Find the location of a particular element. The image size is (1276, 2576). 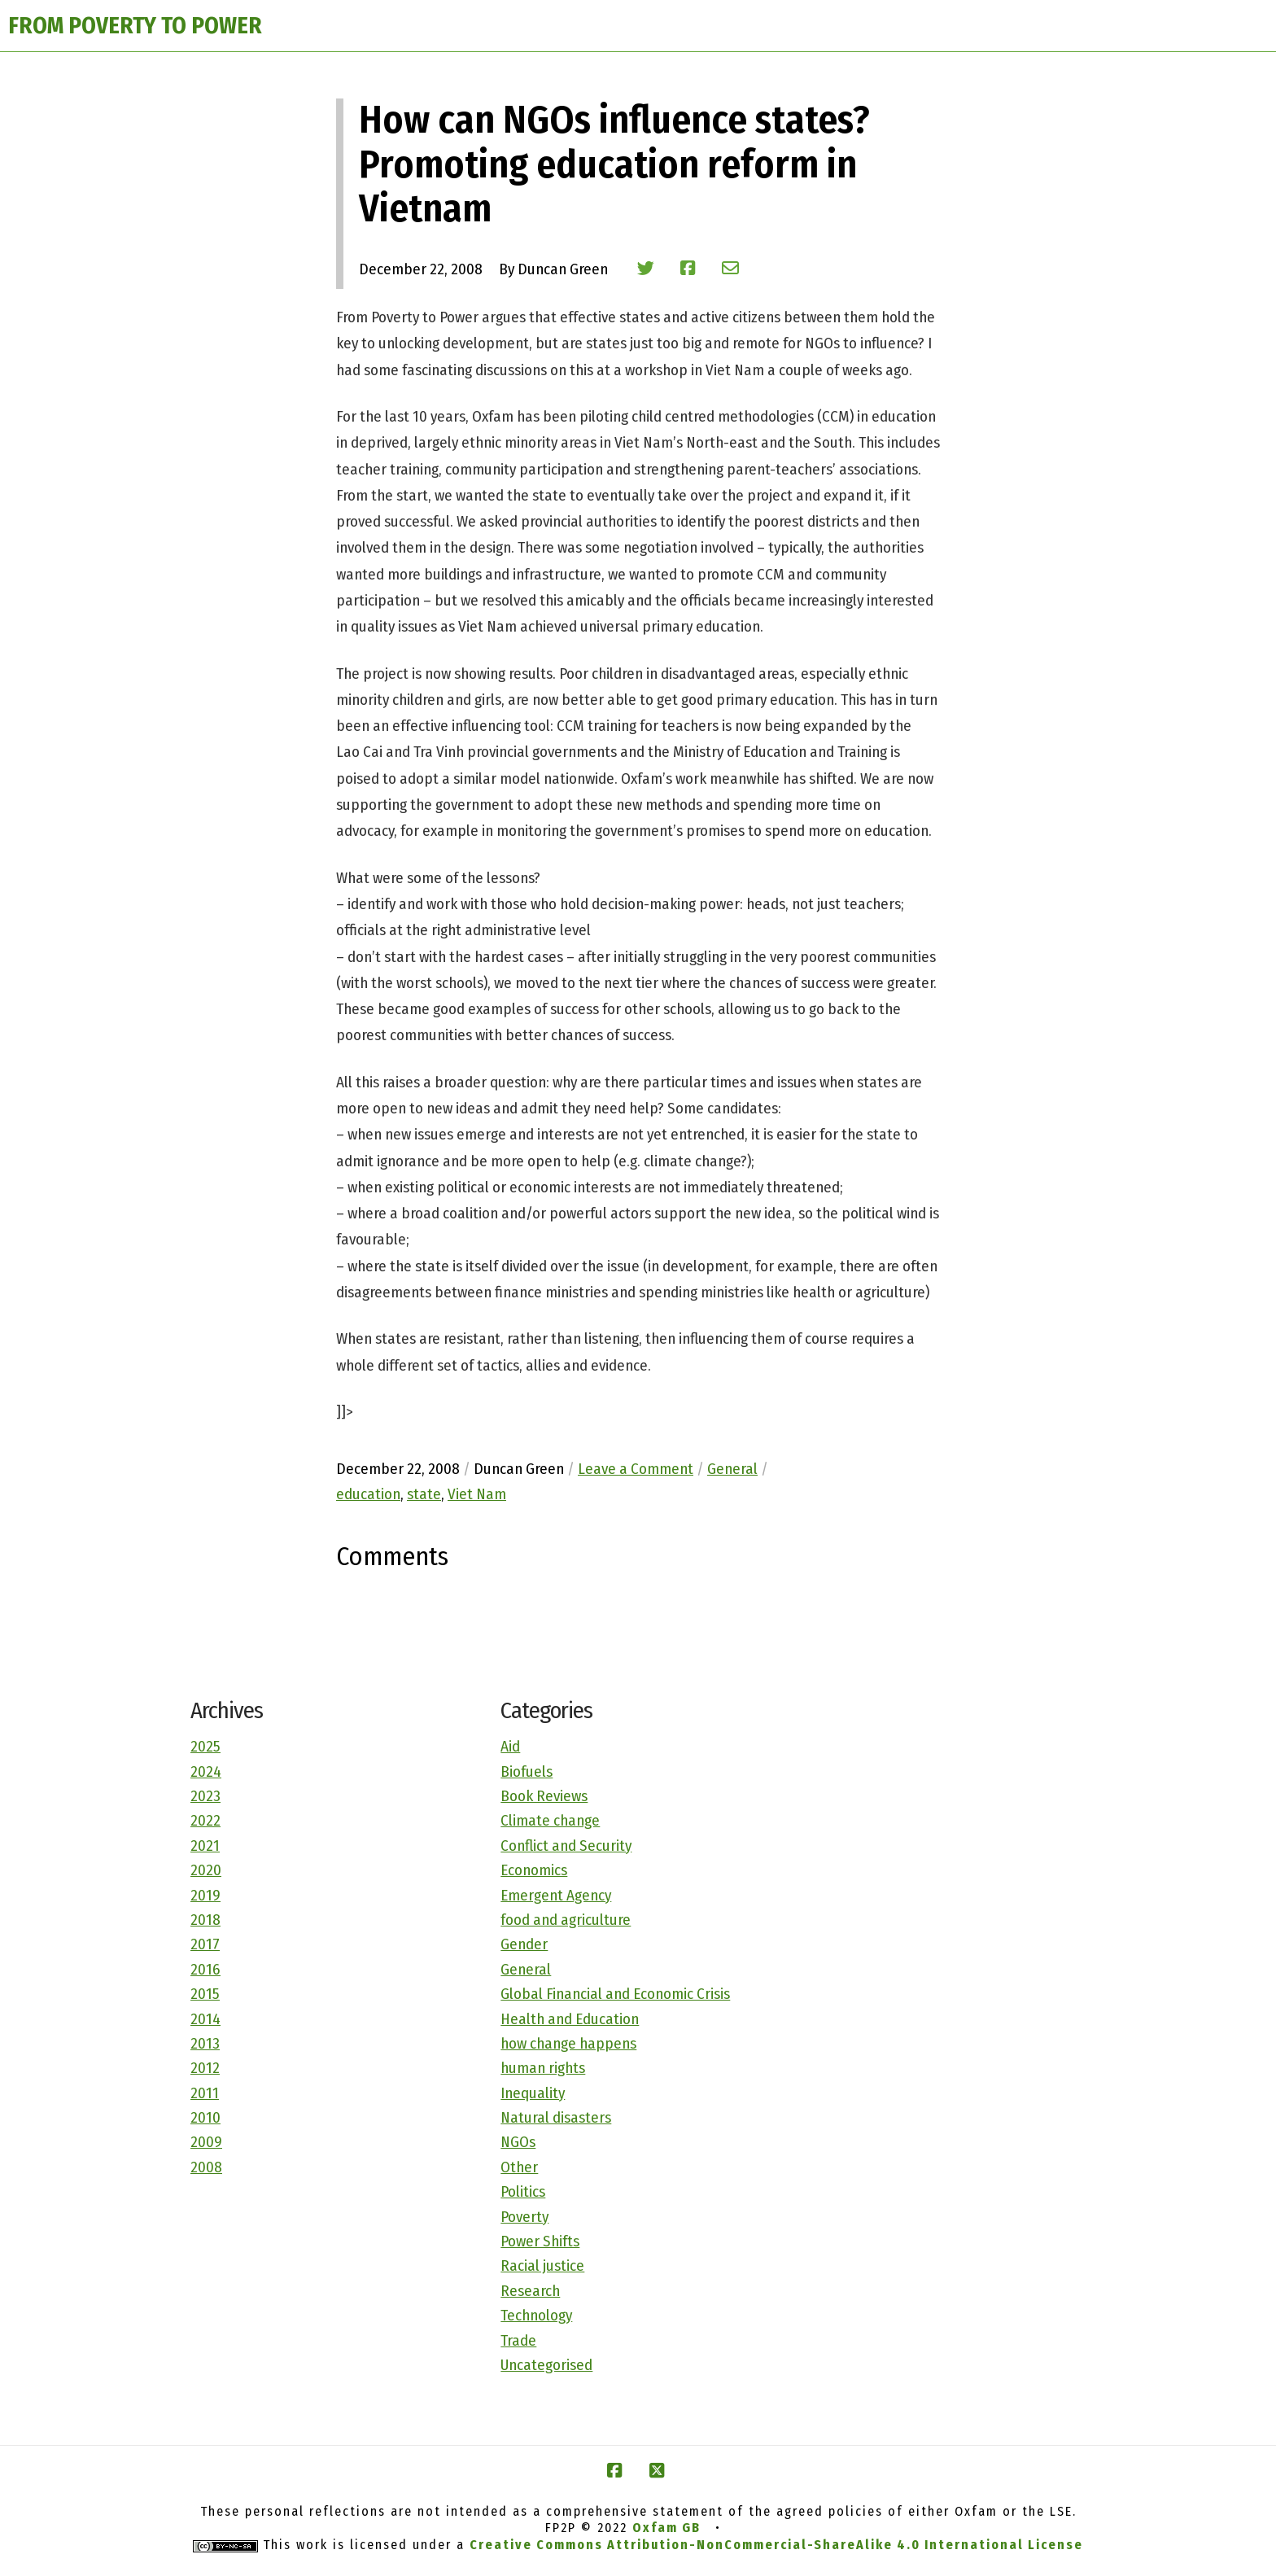

Trade is located at coordinates (518, 2340).